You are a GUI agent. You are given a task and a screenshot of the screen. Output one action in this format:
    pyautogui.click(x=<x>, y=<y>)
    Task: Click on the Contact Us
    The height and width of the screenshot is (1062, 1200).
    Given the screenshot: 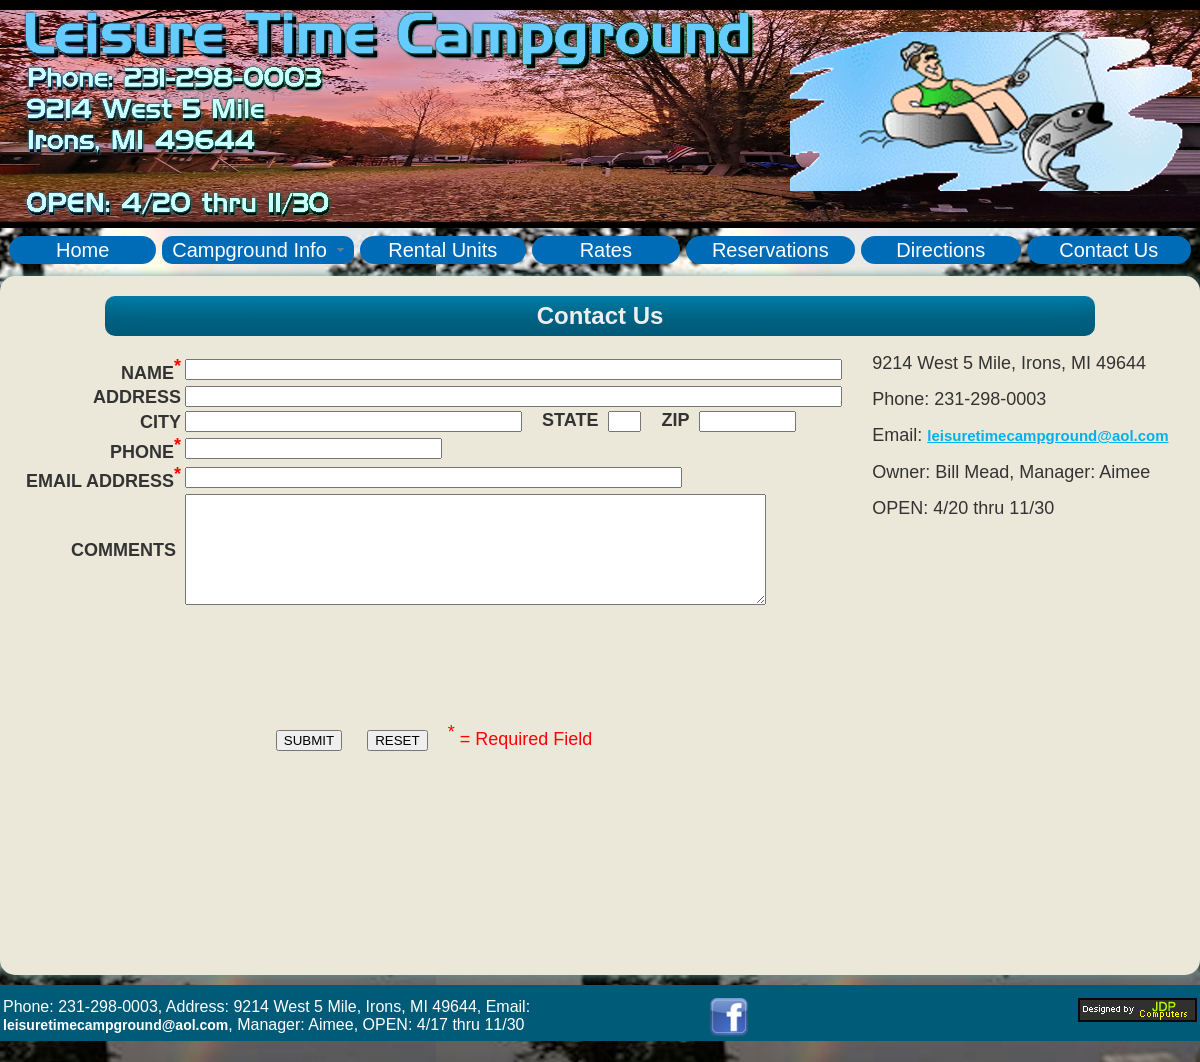 What is the action you would take?
    pyautogui.click(x=1108, y=250)
    